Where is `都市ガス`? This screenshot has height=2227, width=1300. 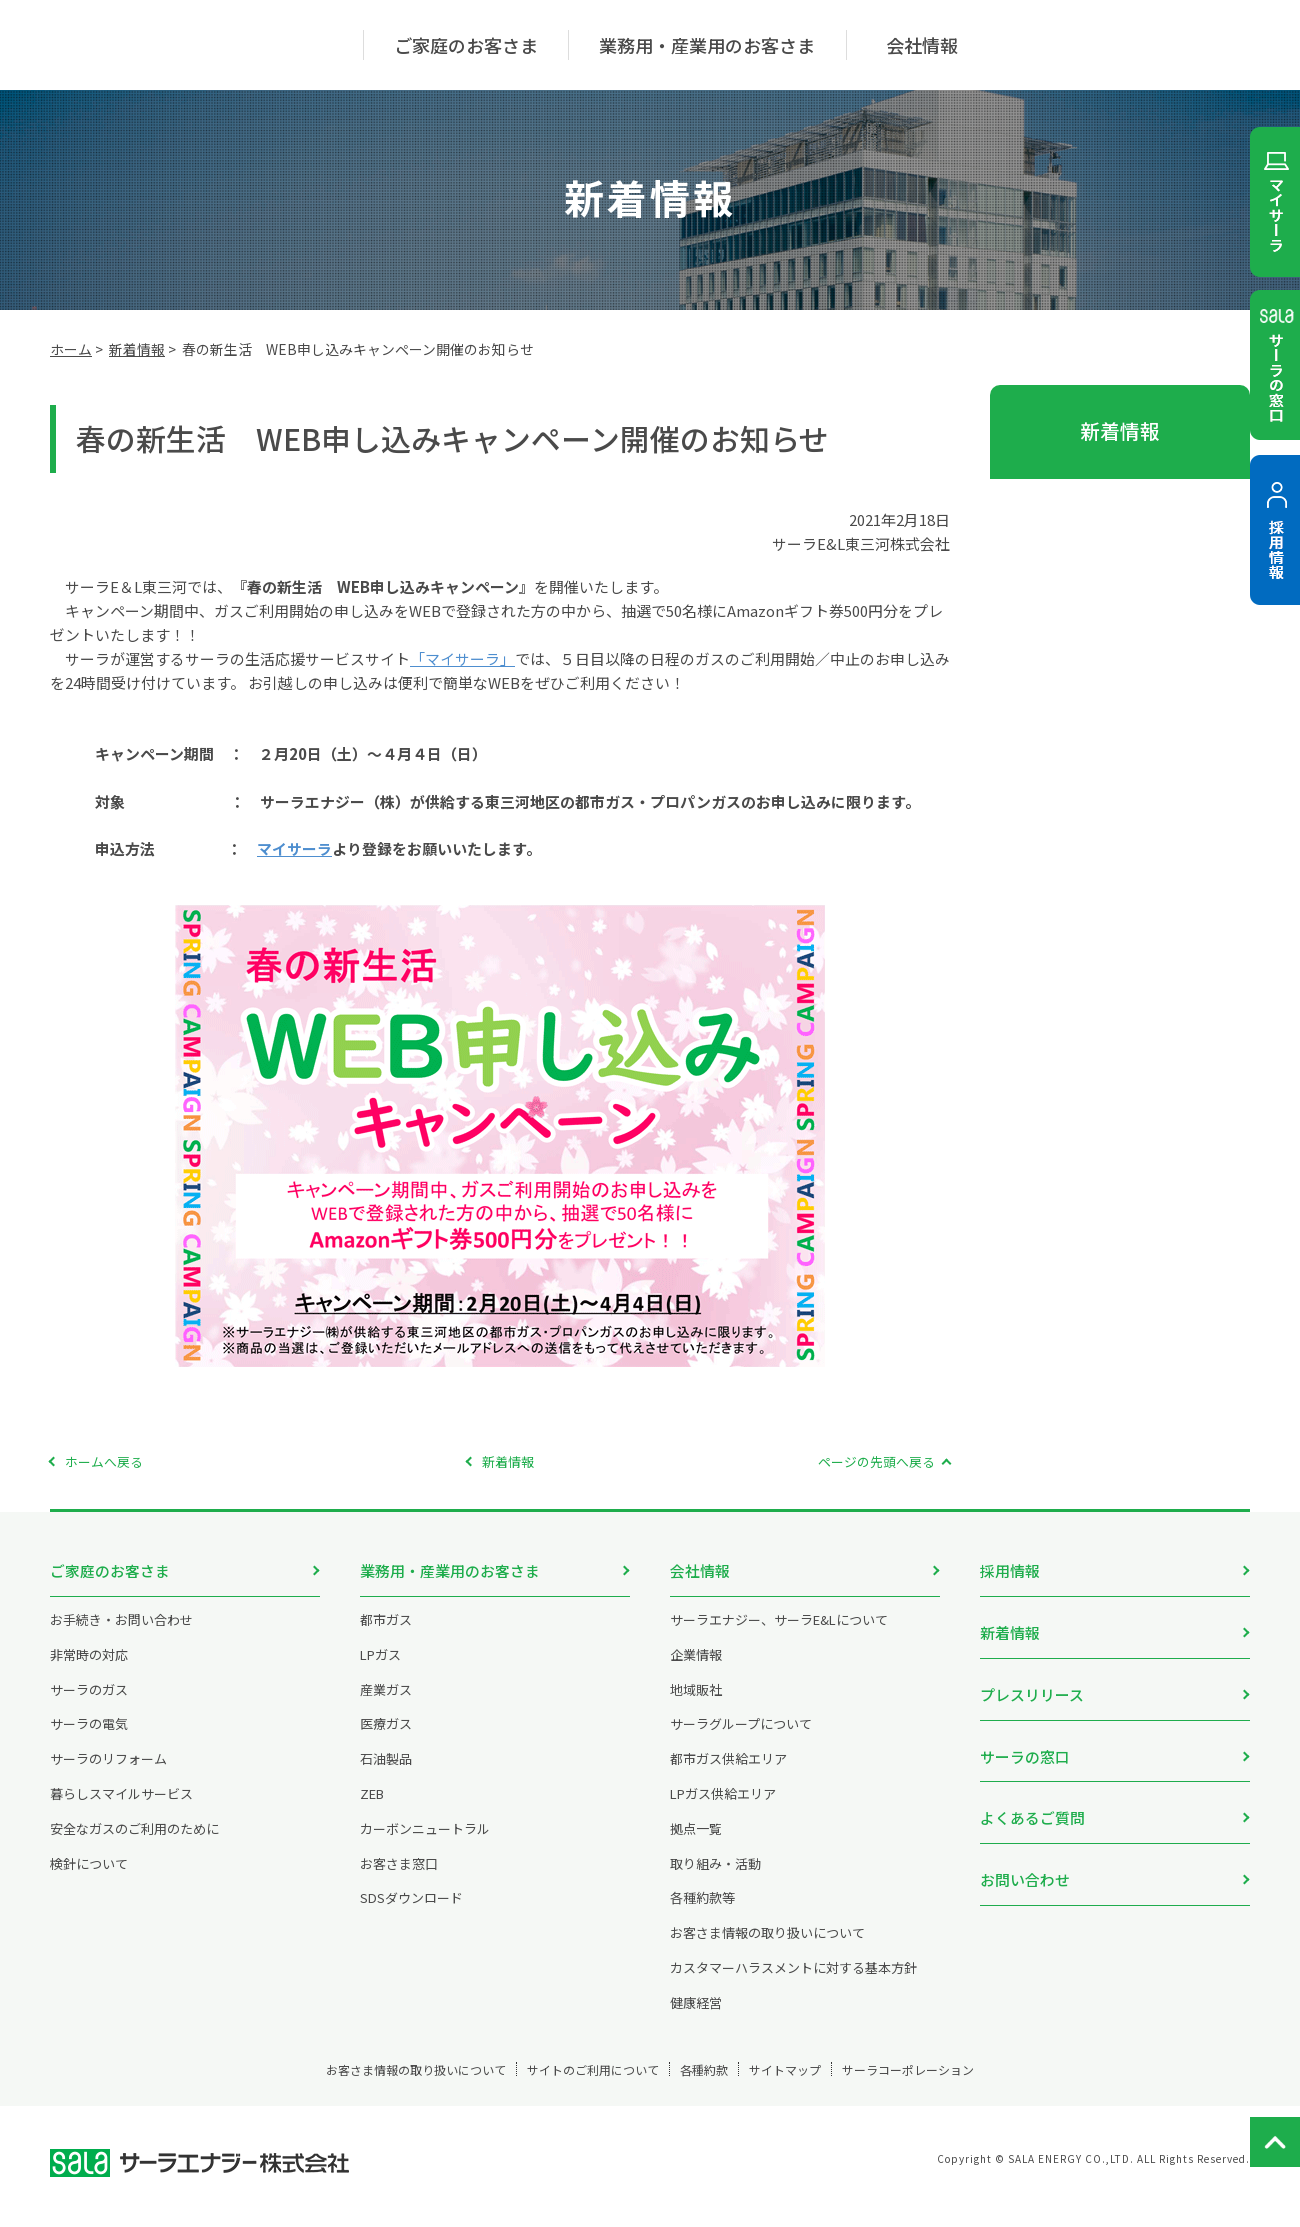
都市ガス is located at coordinates (386, 1634).